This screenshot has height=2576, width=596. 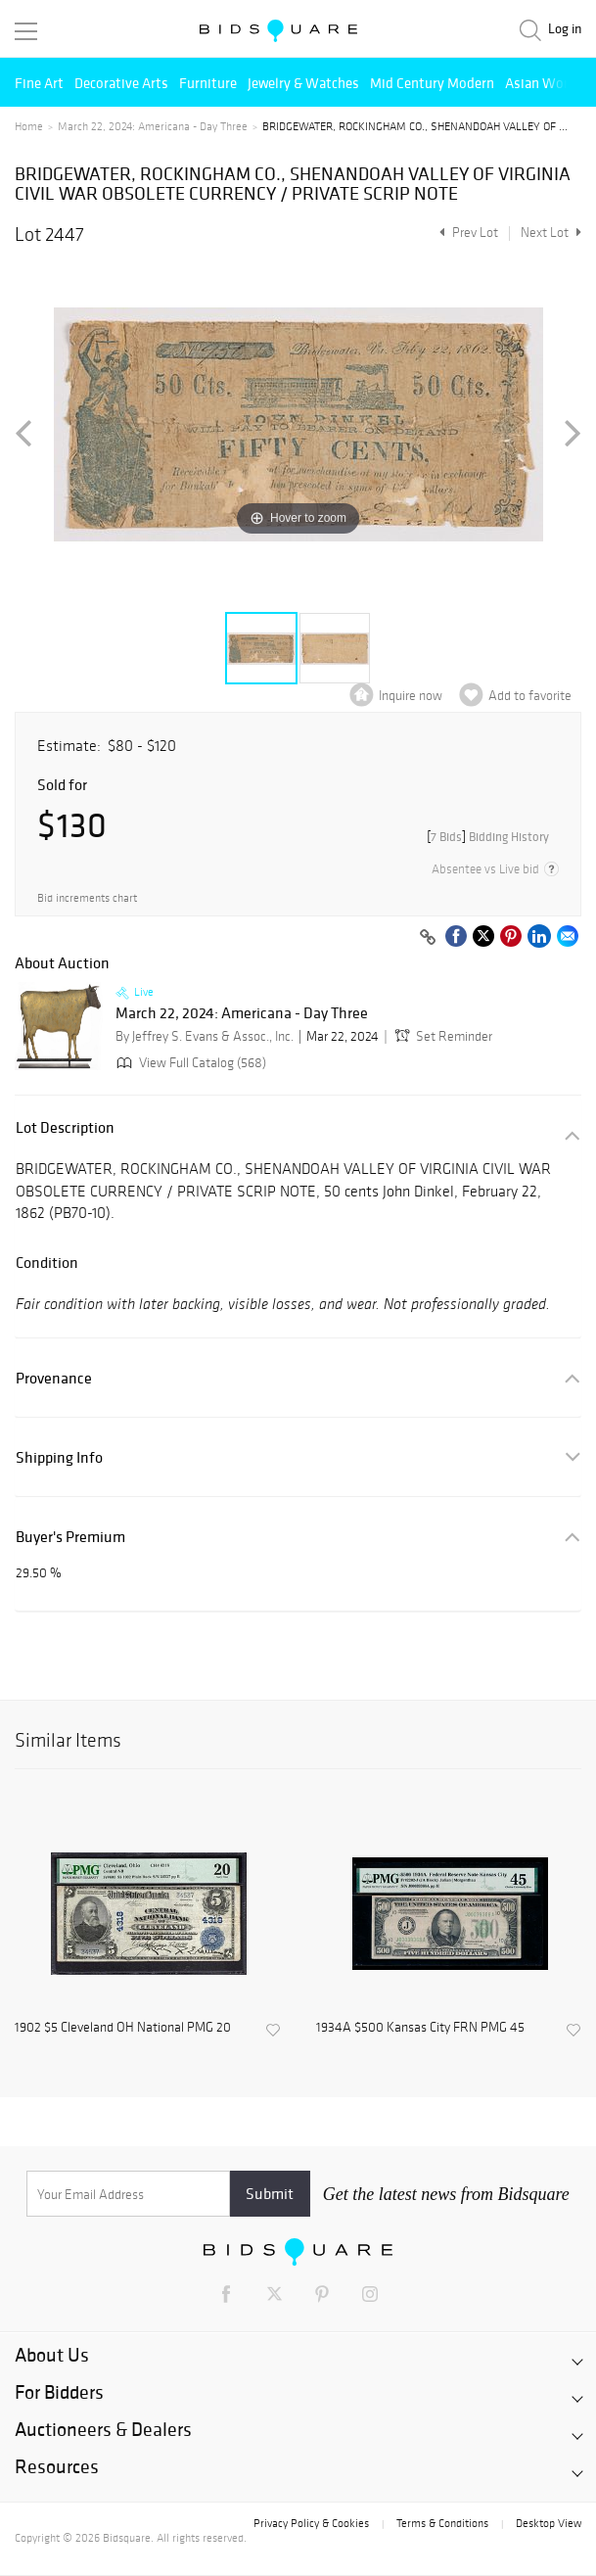 I want to click on By Jeffrey S. Evans & Assoc., Inc., so click(x=204, y=1036).